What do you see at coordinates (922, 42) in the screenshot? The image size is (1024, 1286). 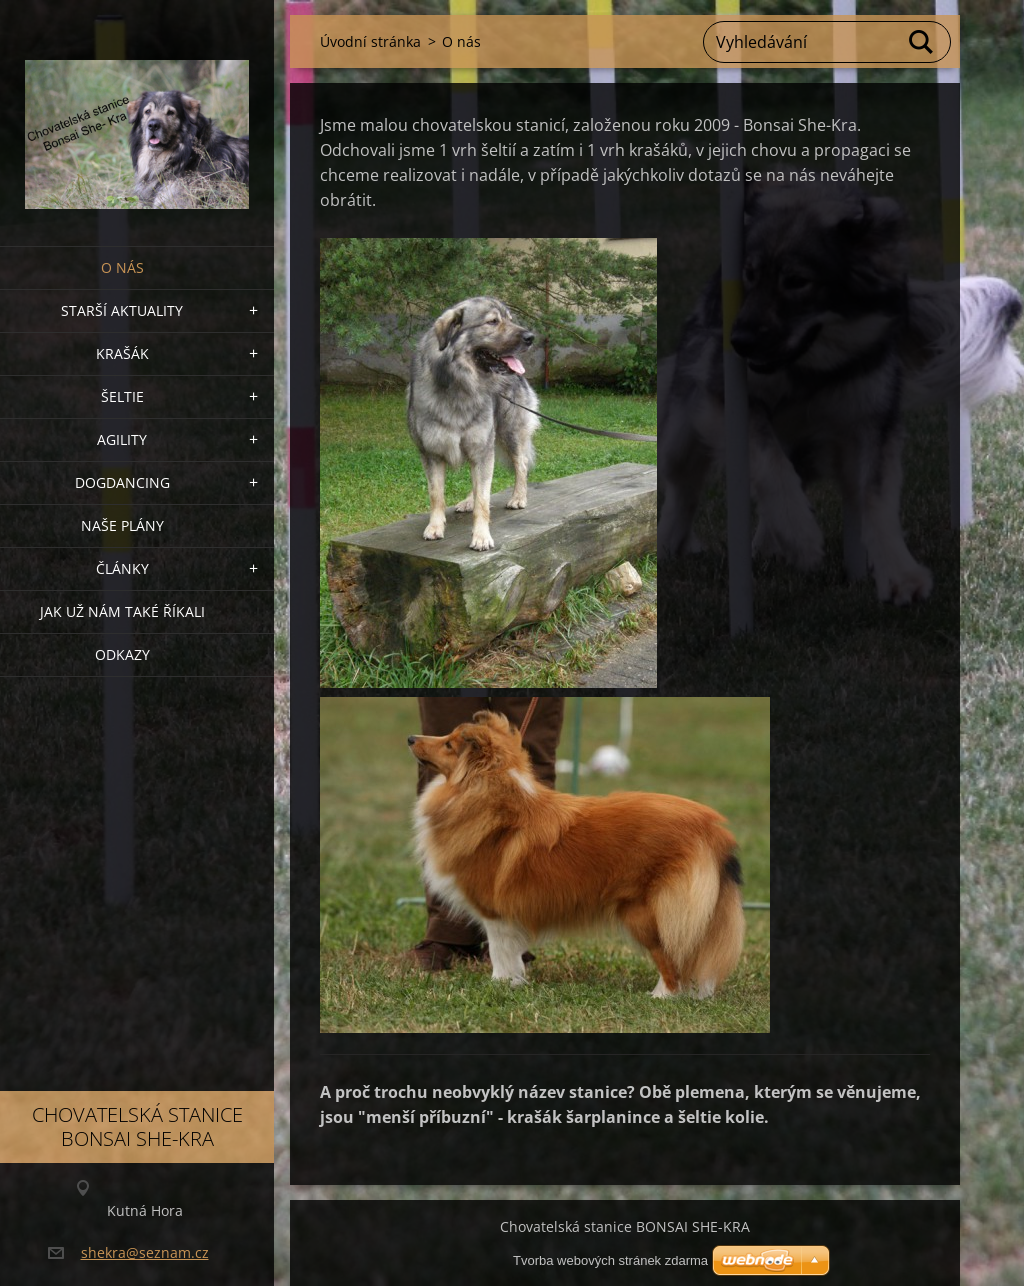 I see `Hledat` at bounding box center [922, 42].